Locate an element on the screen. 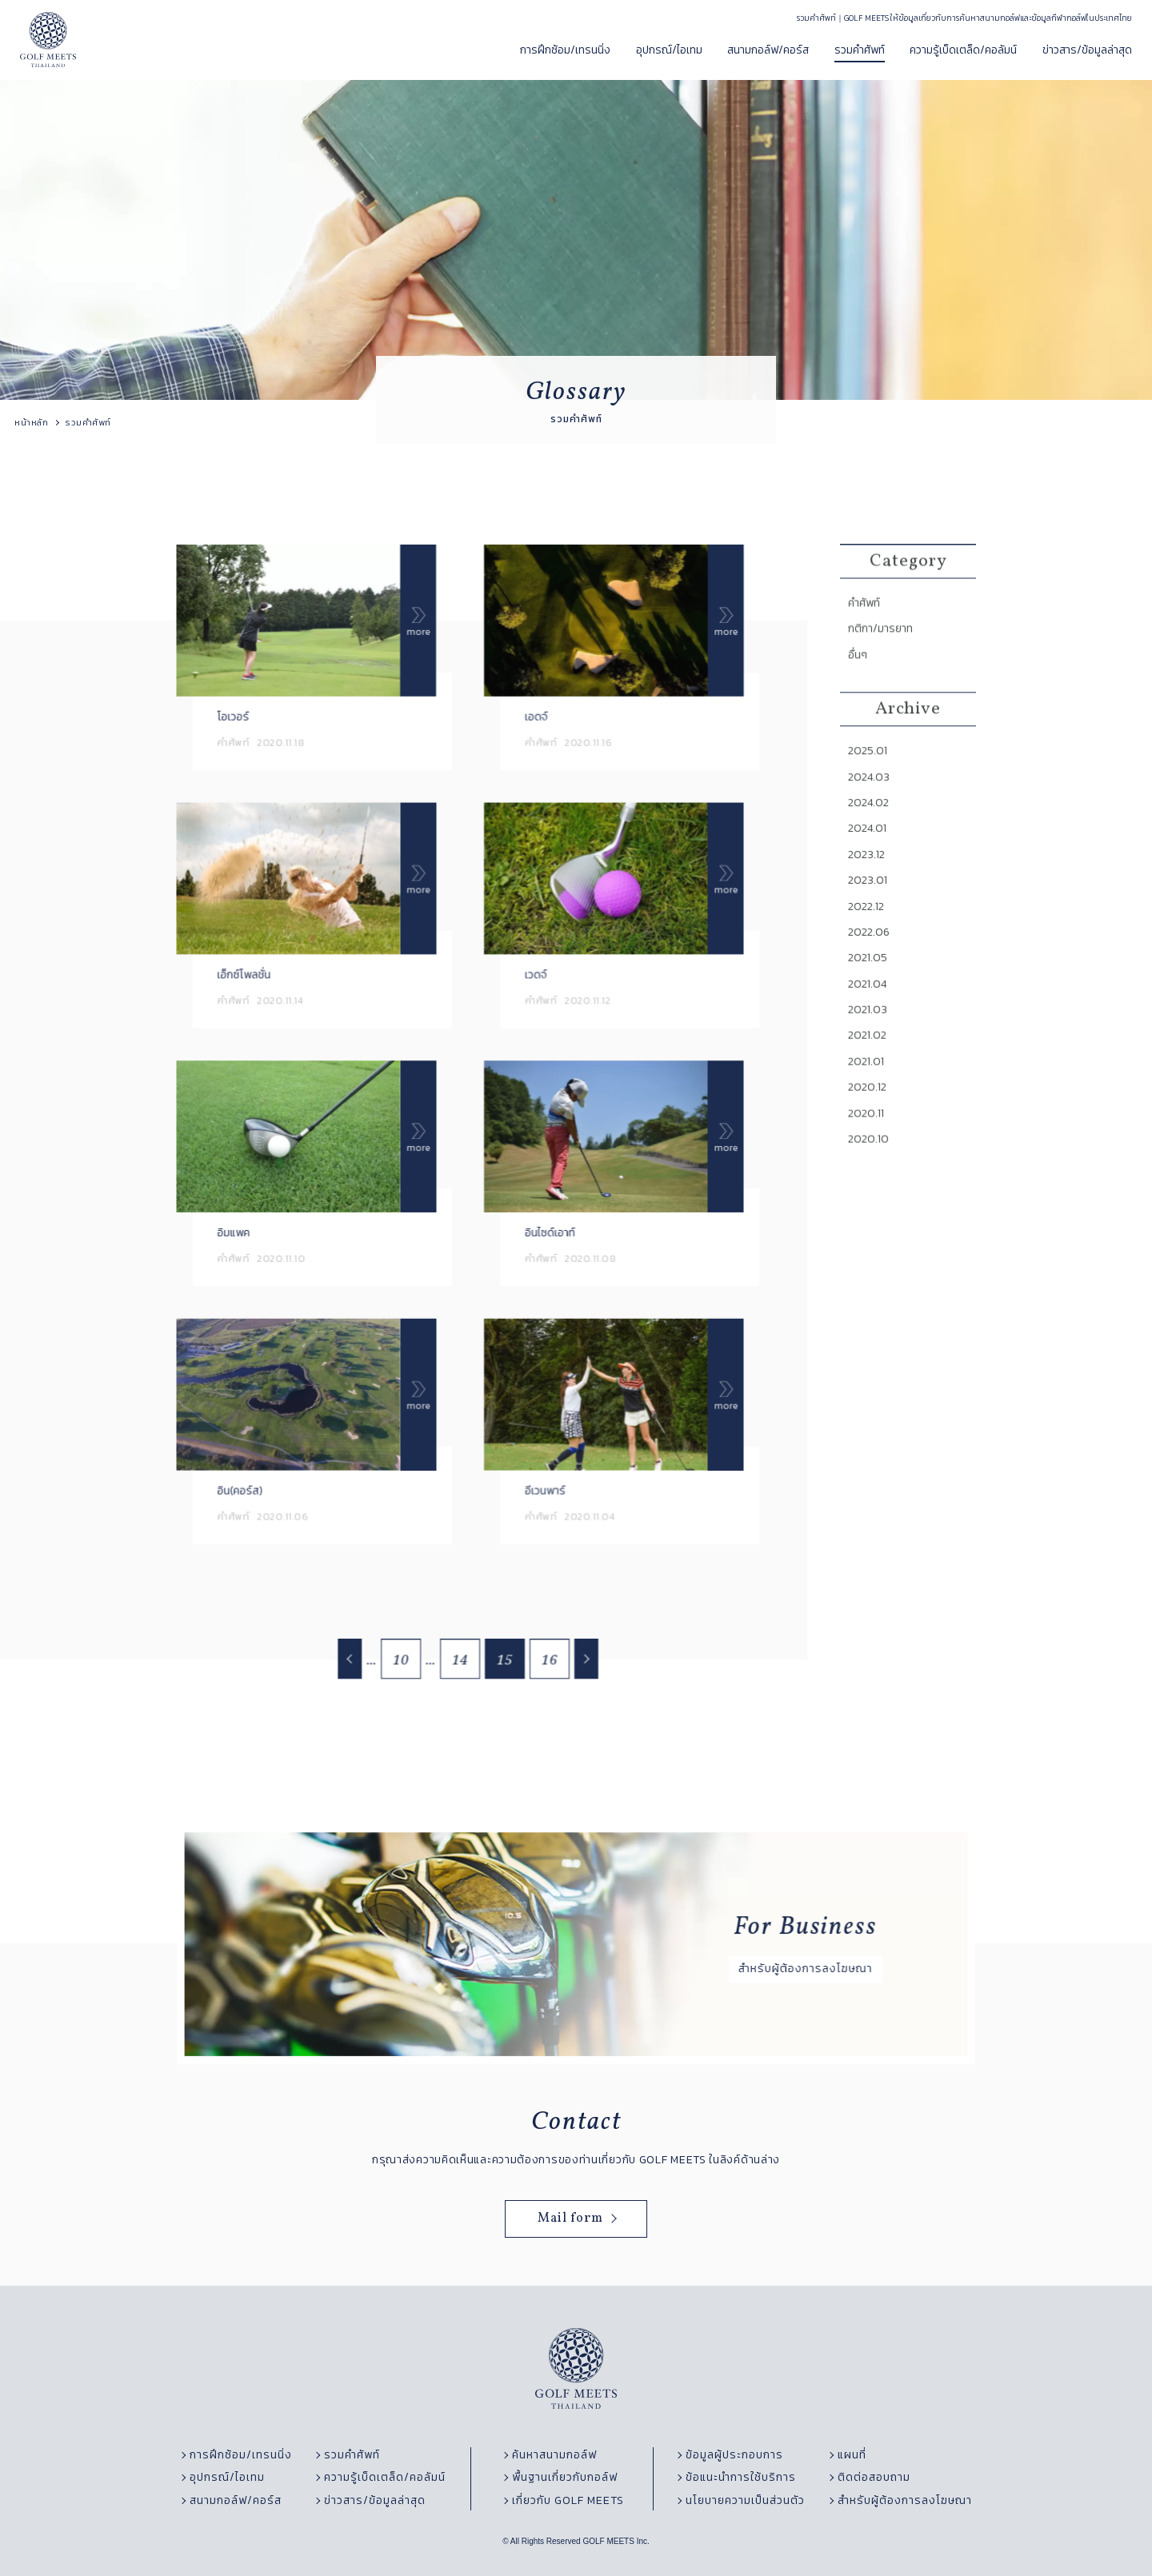 The height and width of the screenshot is (2576, 1152). 2020.11 is located at coordinates (868, 1132).